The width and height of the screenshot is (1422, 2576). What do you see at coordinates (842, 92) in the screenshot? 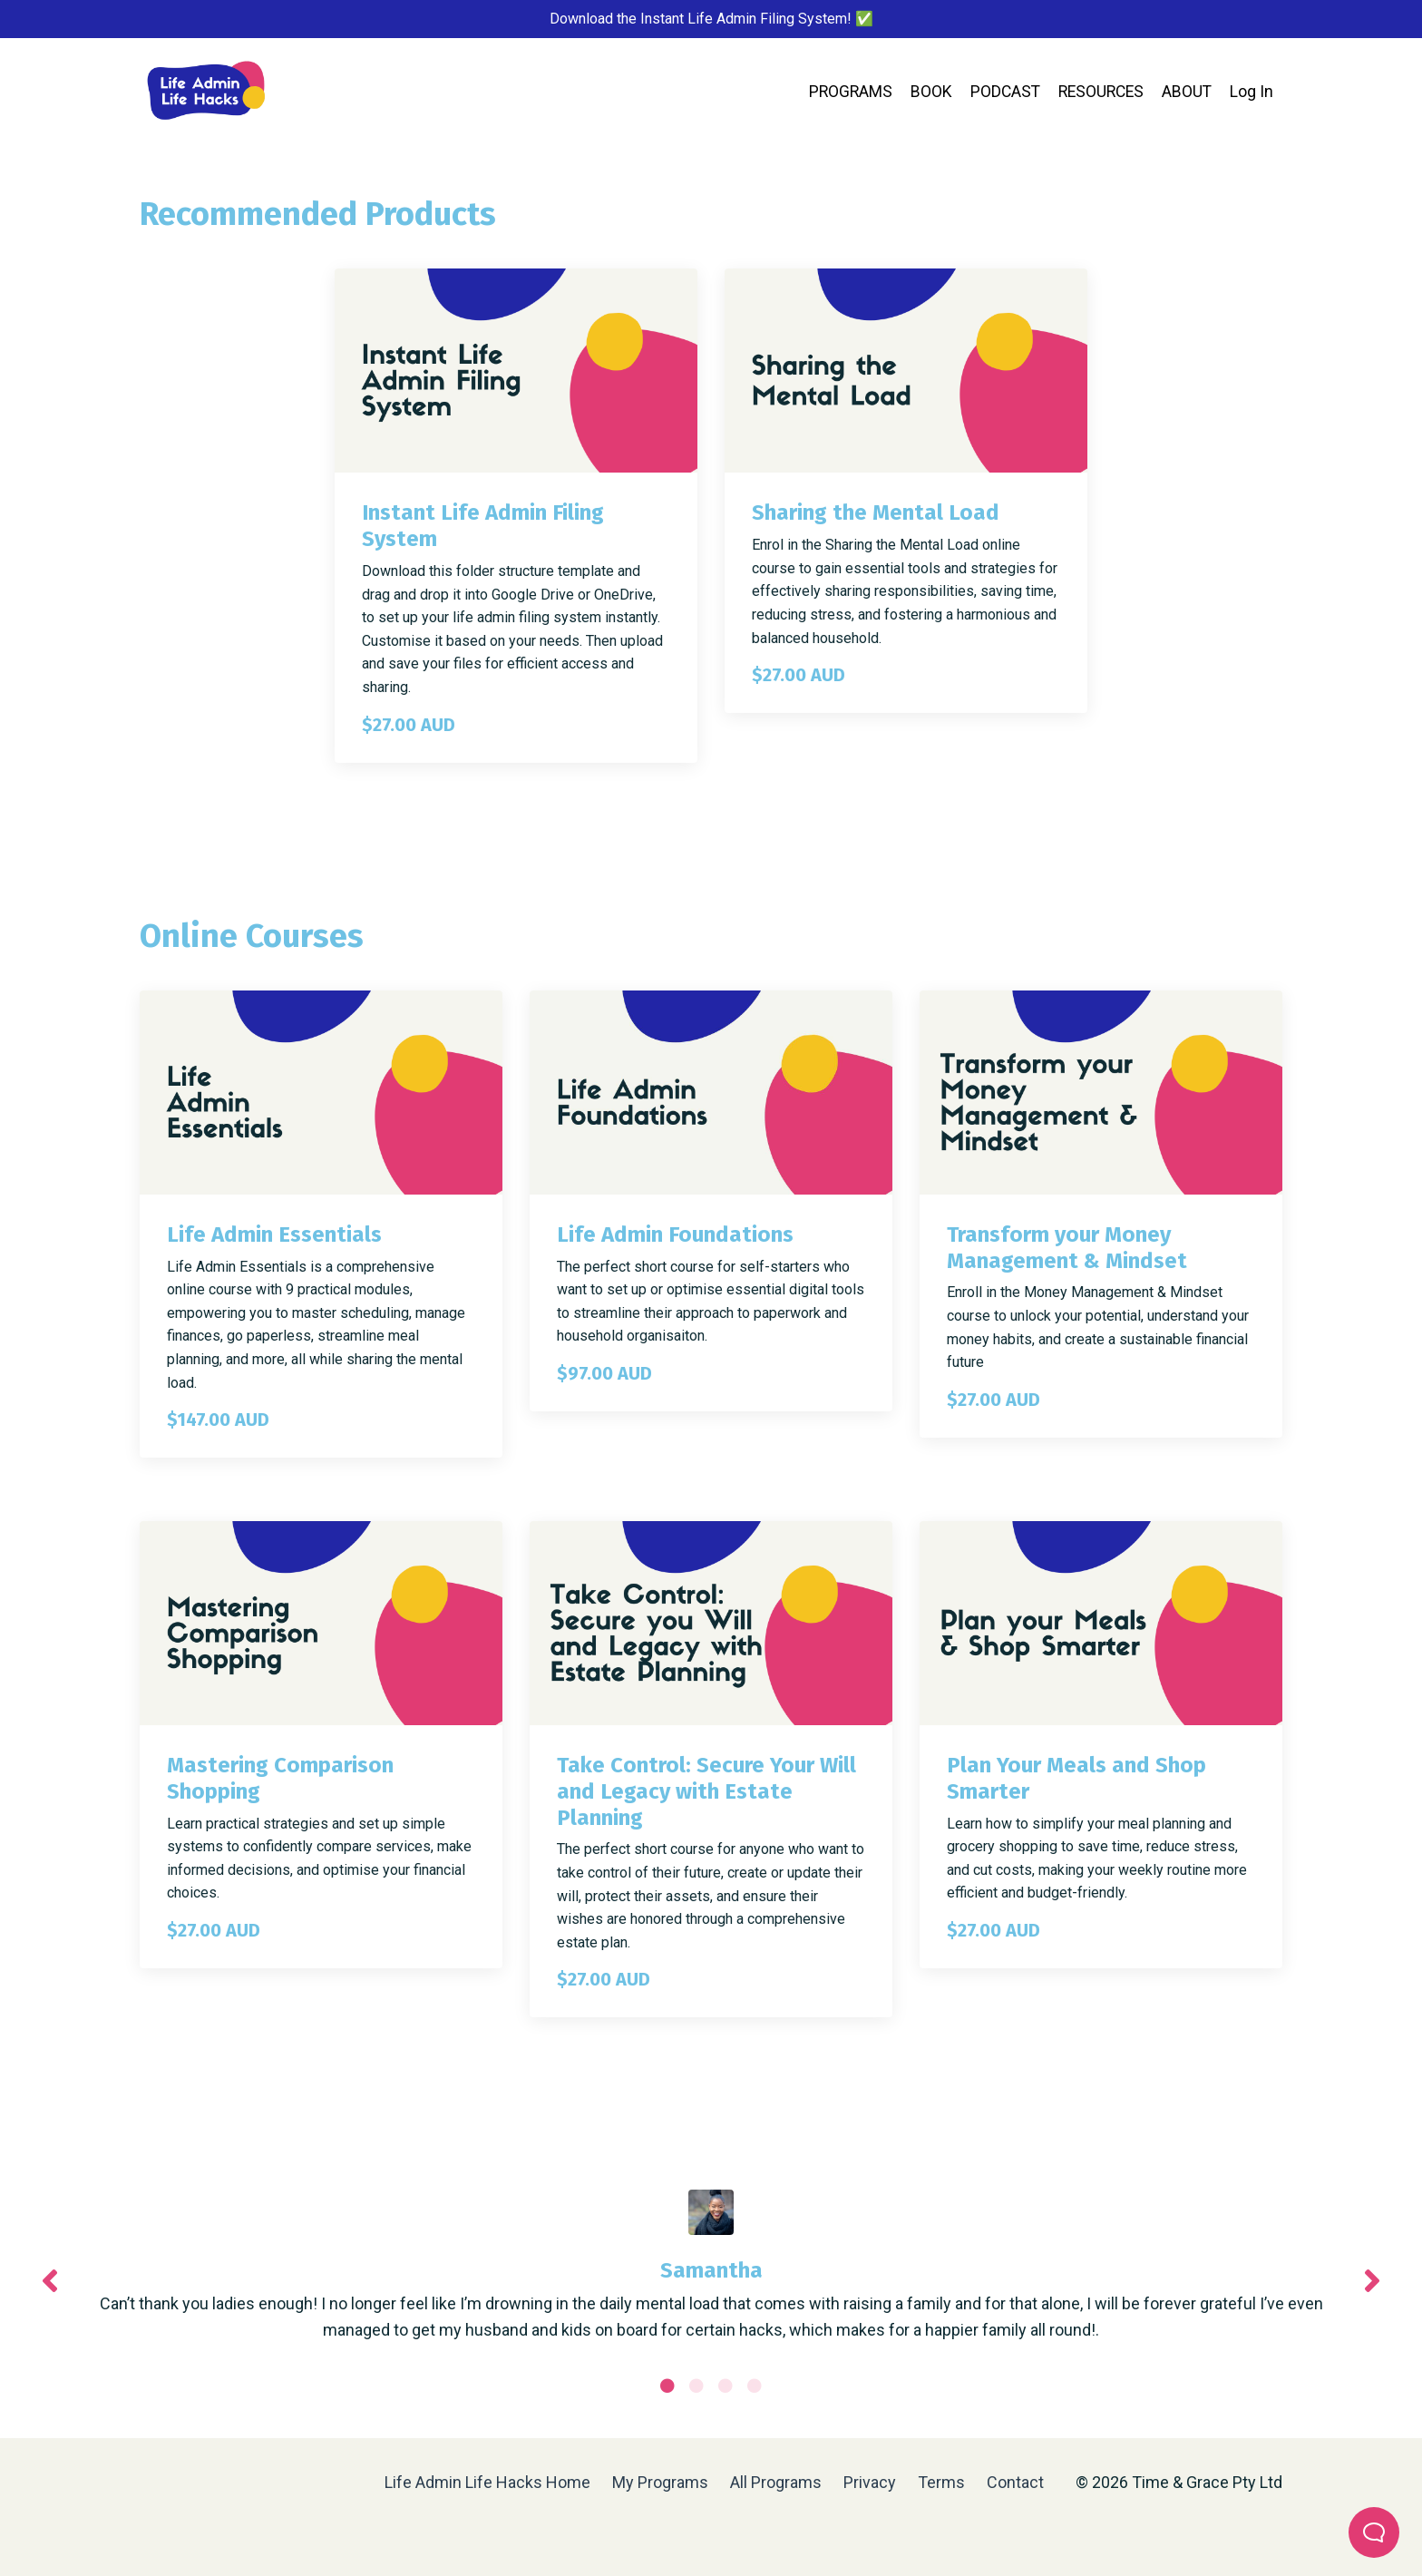
I see `PROGRAMS` at bounding box center [842, 92].